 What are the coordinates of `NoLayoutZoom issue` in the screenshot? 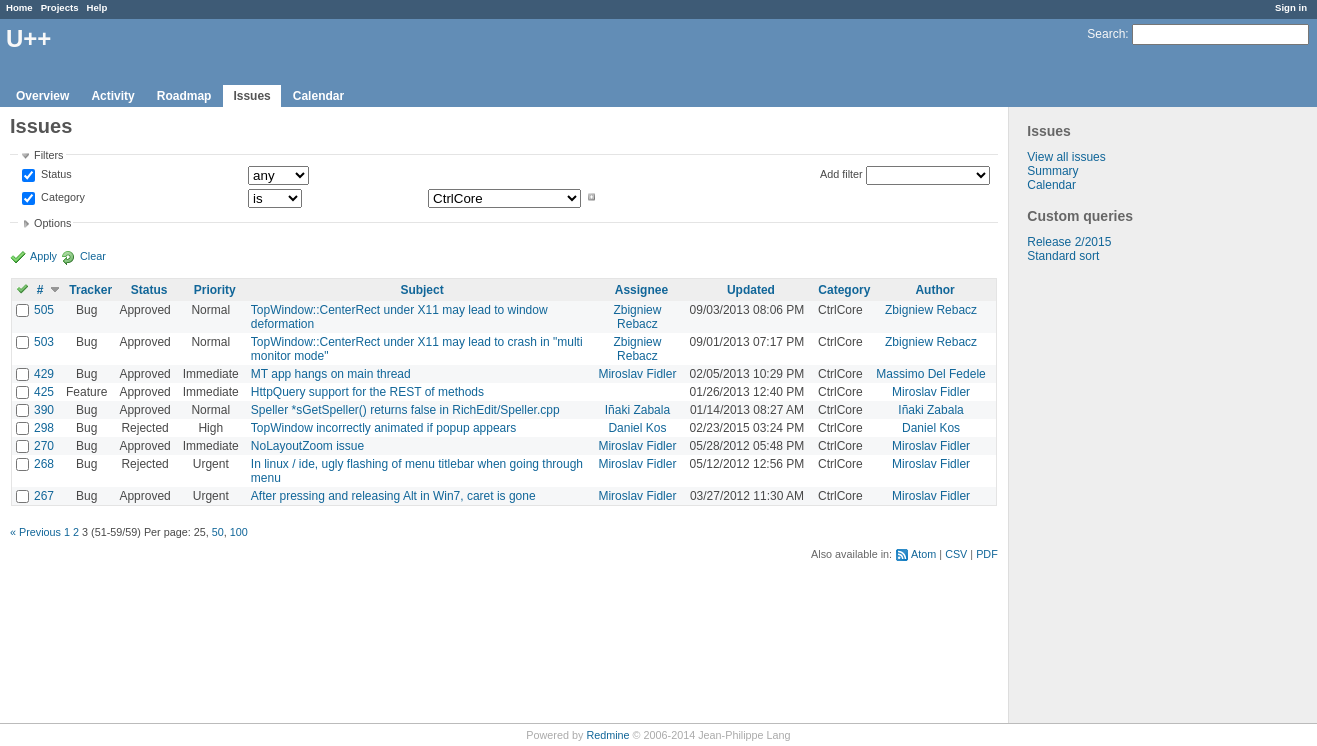 It's located at (307, 446).